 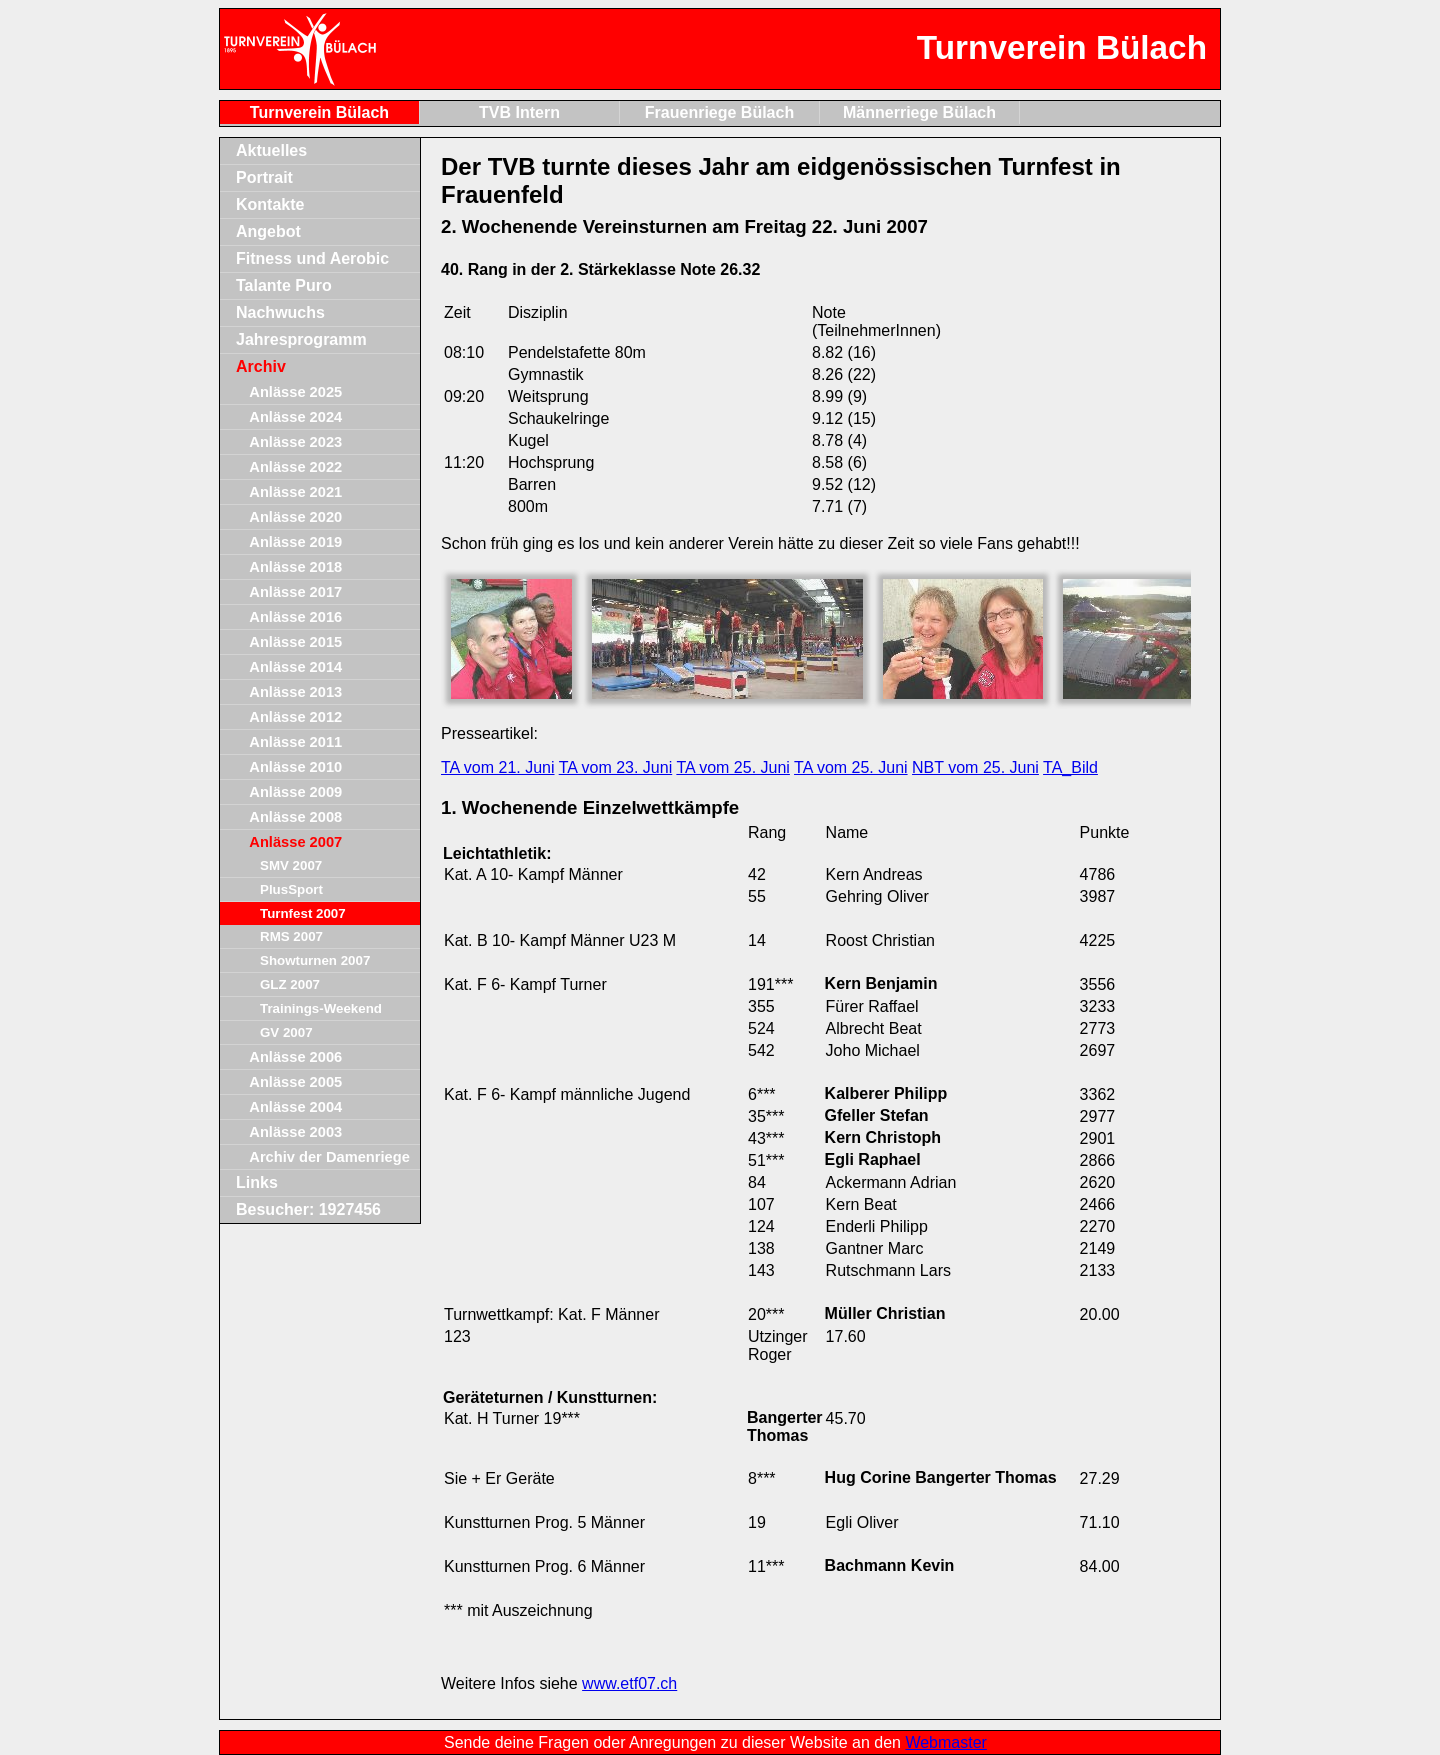 I want to click on Talante Puro, so click(x=284, y=285).